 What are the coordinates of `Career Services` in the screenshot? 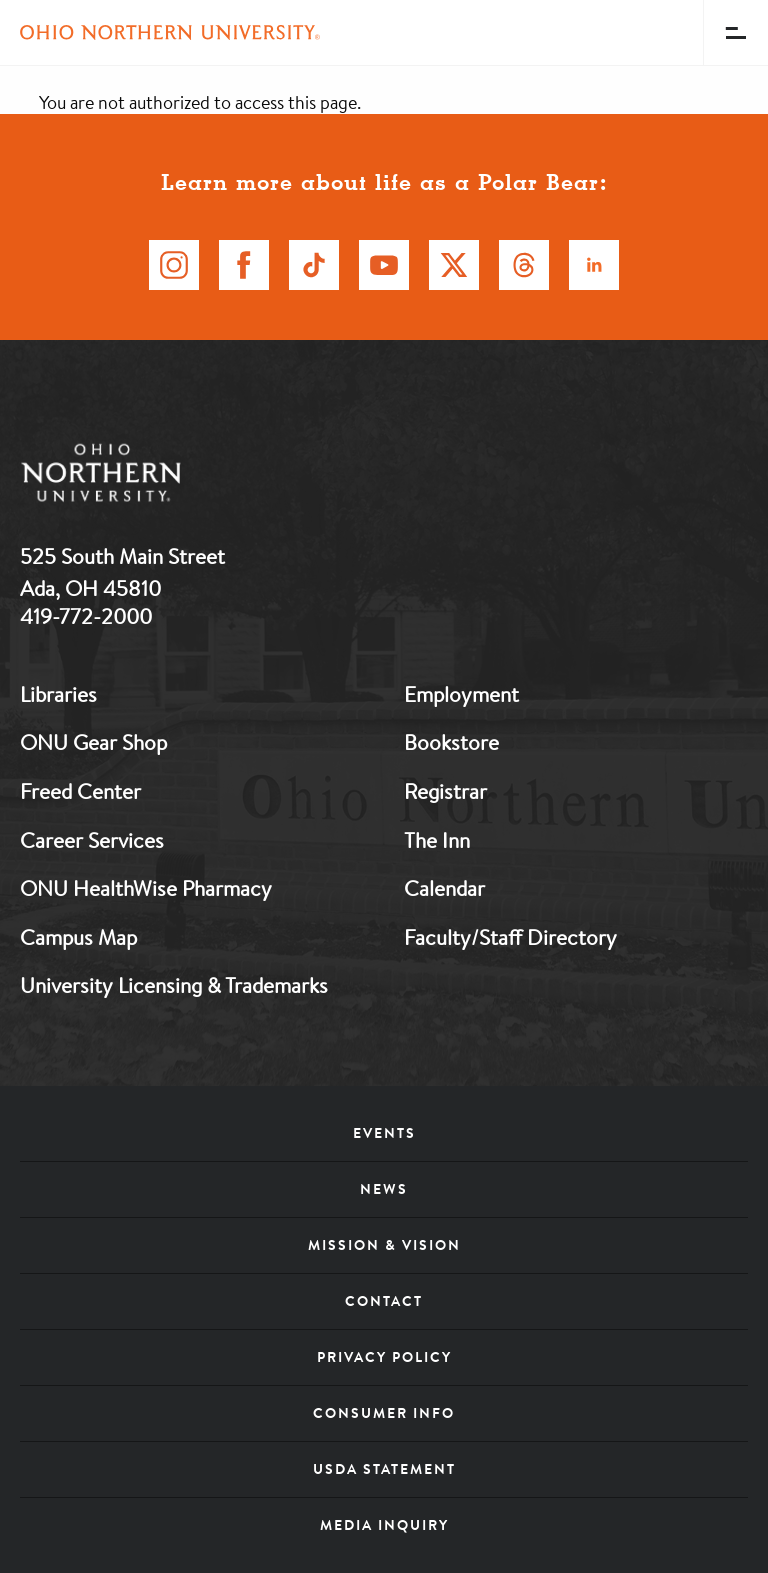 It's located at (92, 840).